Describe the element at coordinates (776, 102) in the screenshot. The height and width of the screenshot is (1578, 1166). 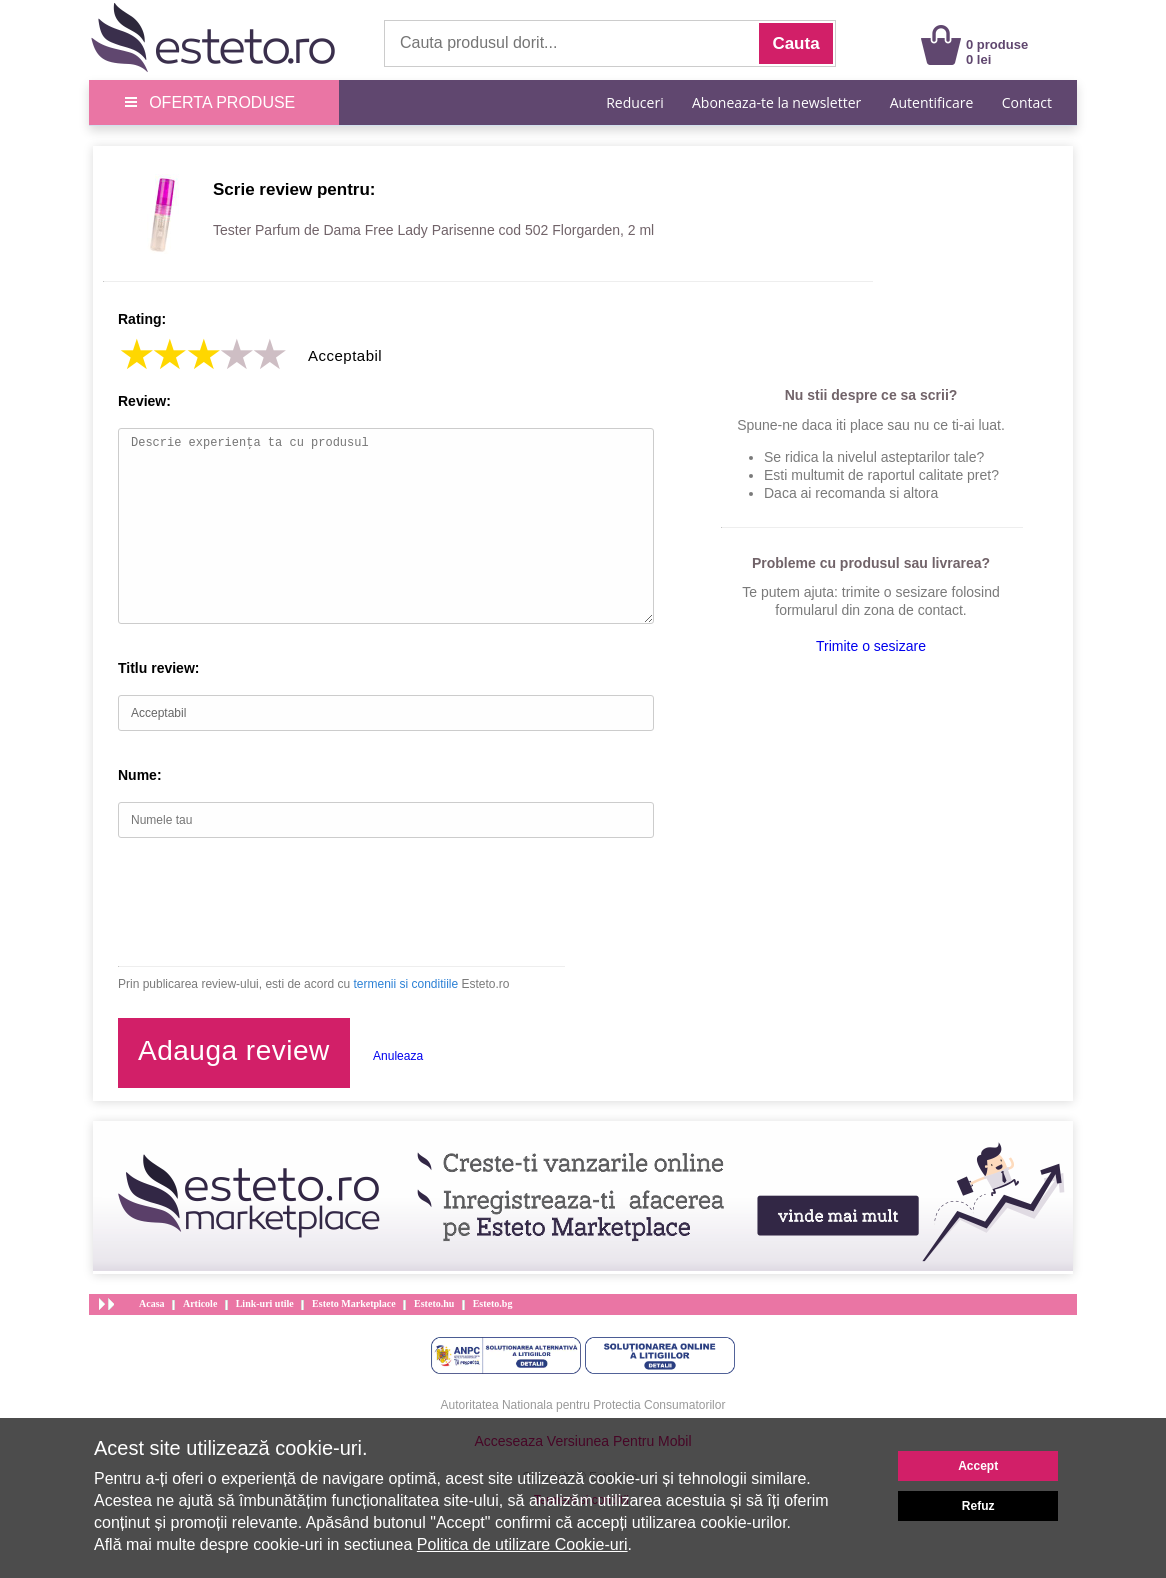
I see `Aboneaza-te la newsletter` at that location.